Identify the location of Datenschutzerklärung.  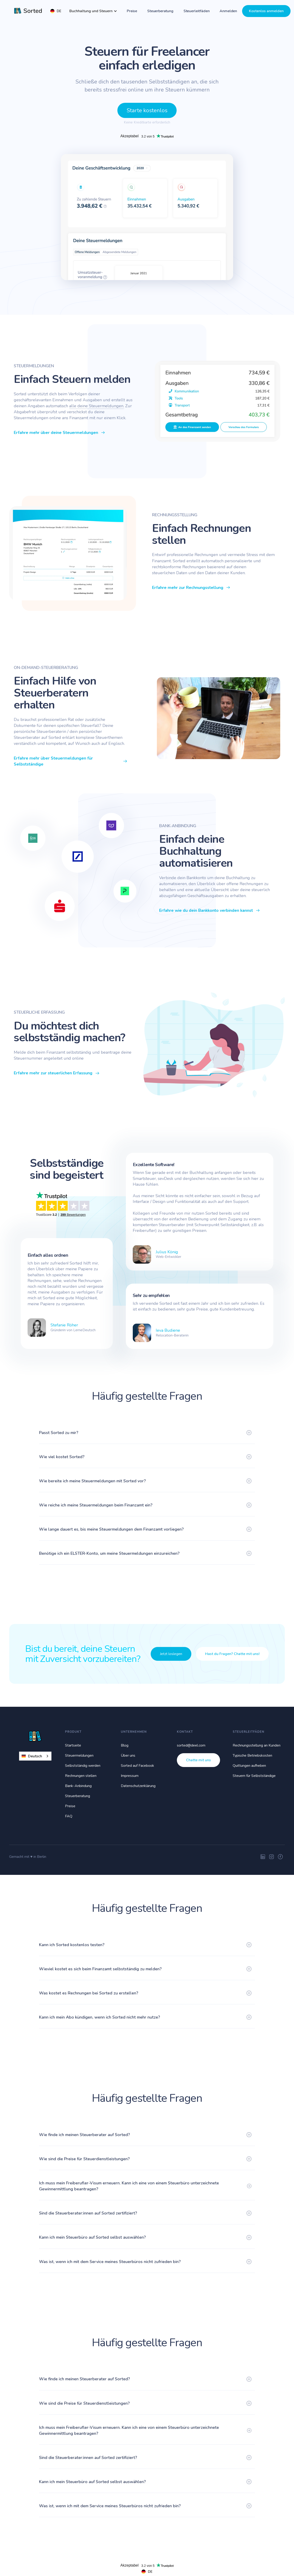
(138, 1785).